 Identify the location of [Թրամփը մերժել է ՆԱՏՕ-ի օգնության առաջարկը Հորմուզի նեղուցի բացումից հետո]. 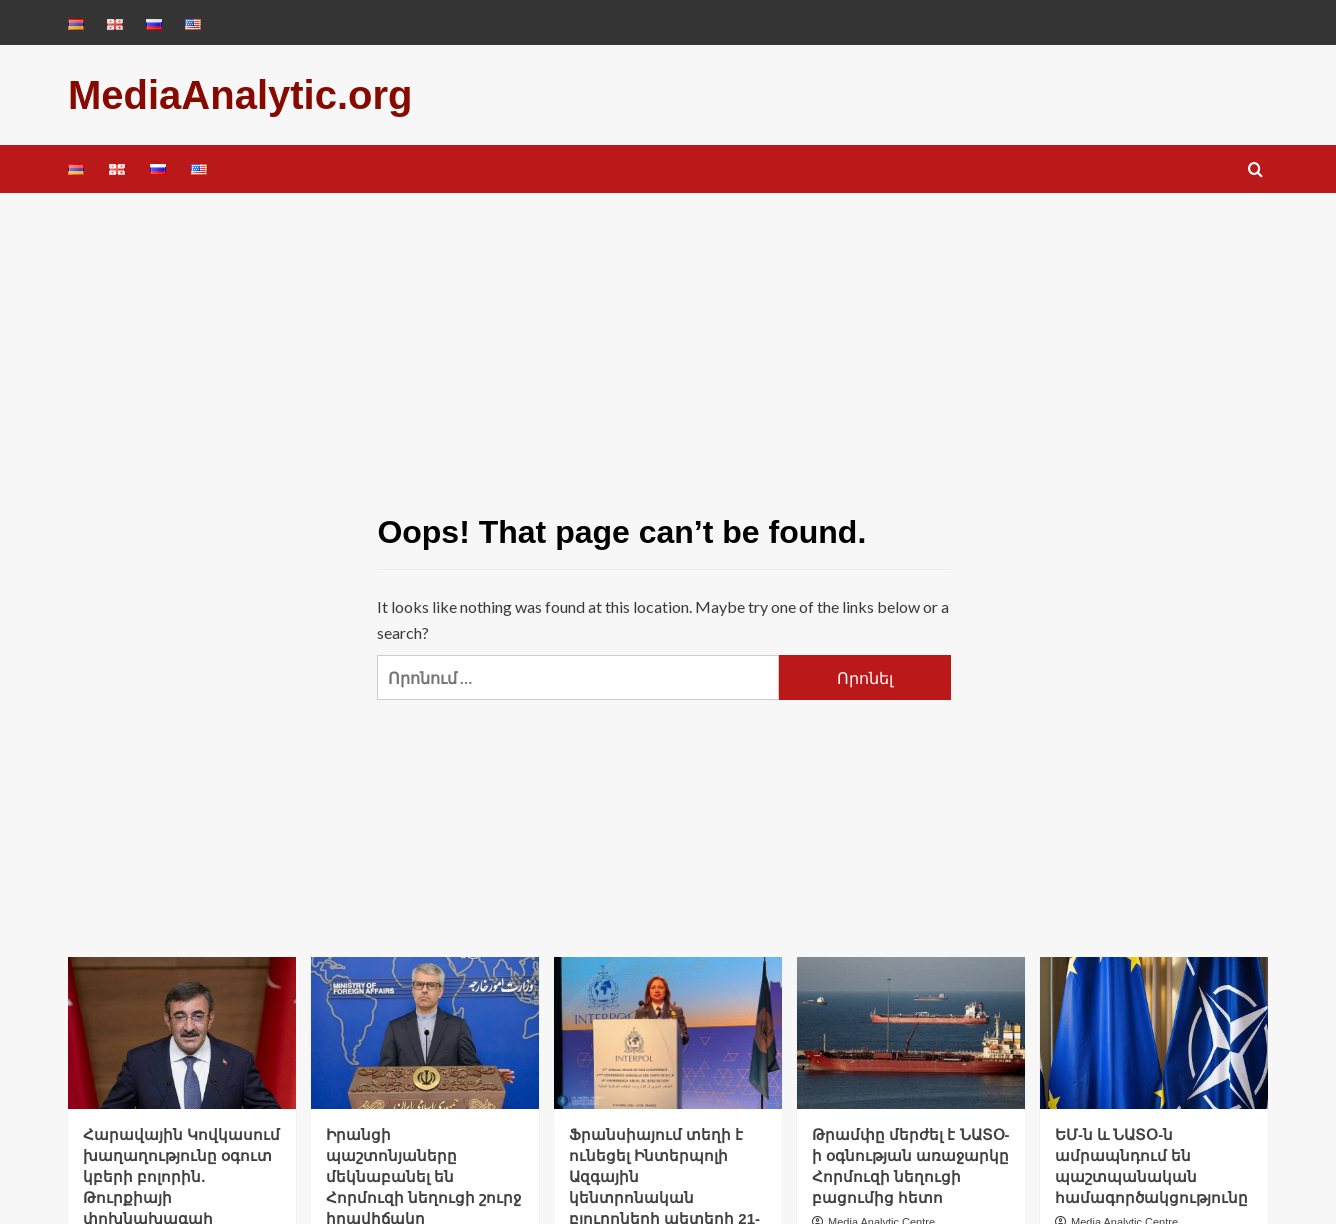
(911, 1033).